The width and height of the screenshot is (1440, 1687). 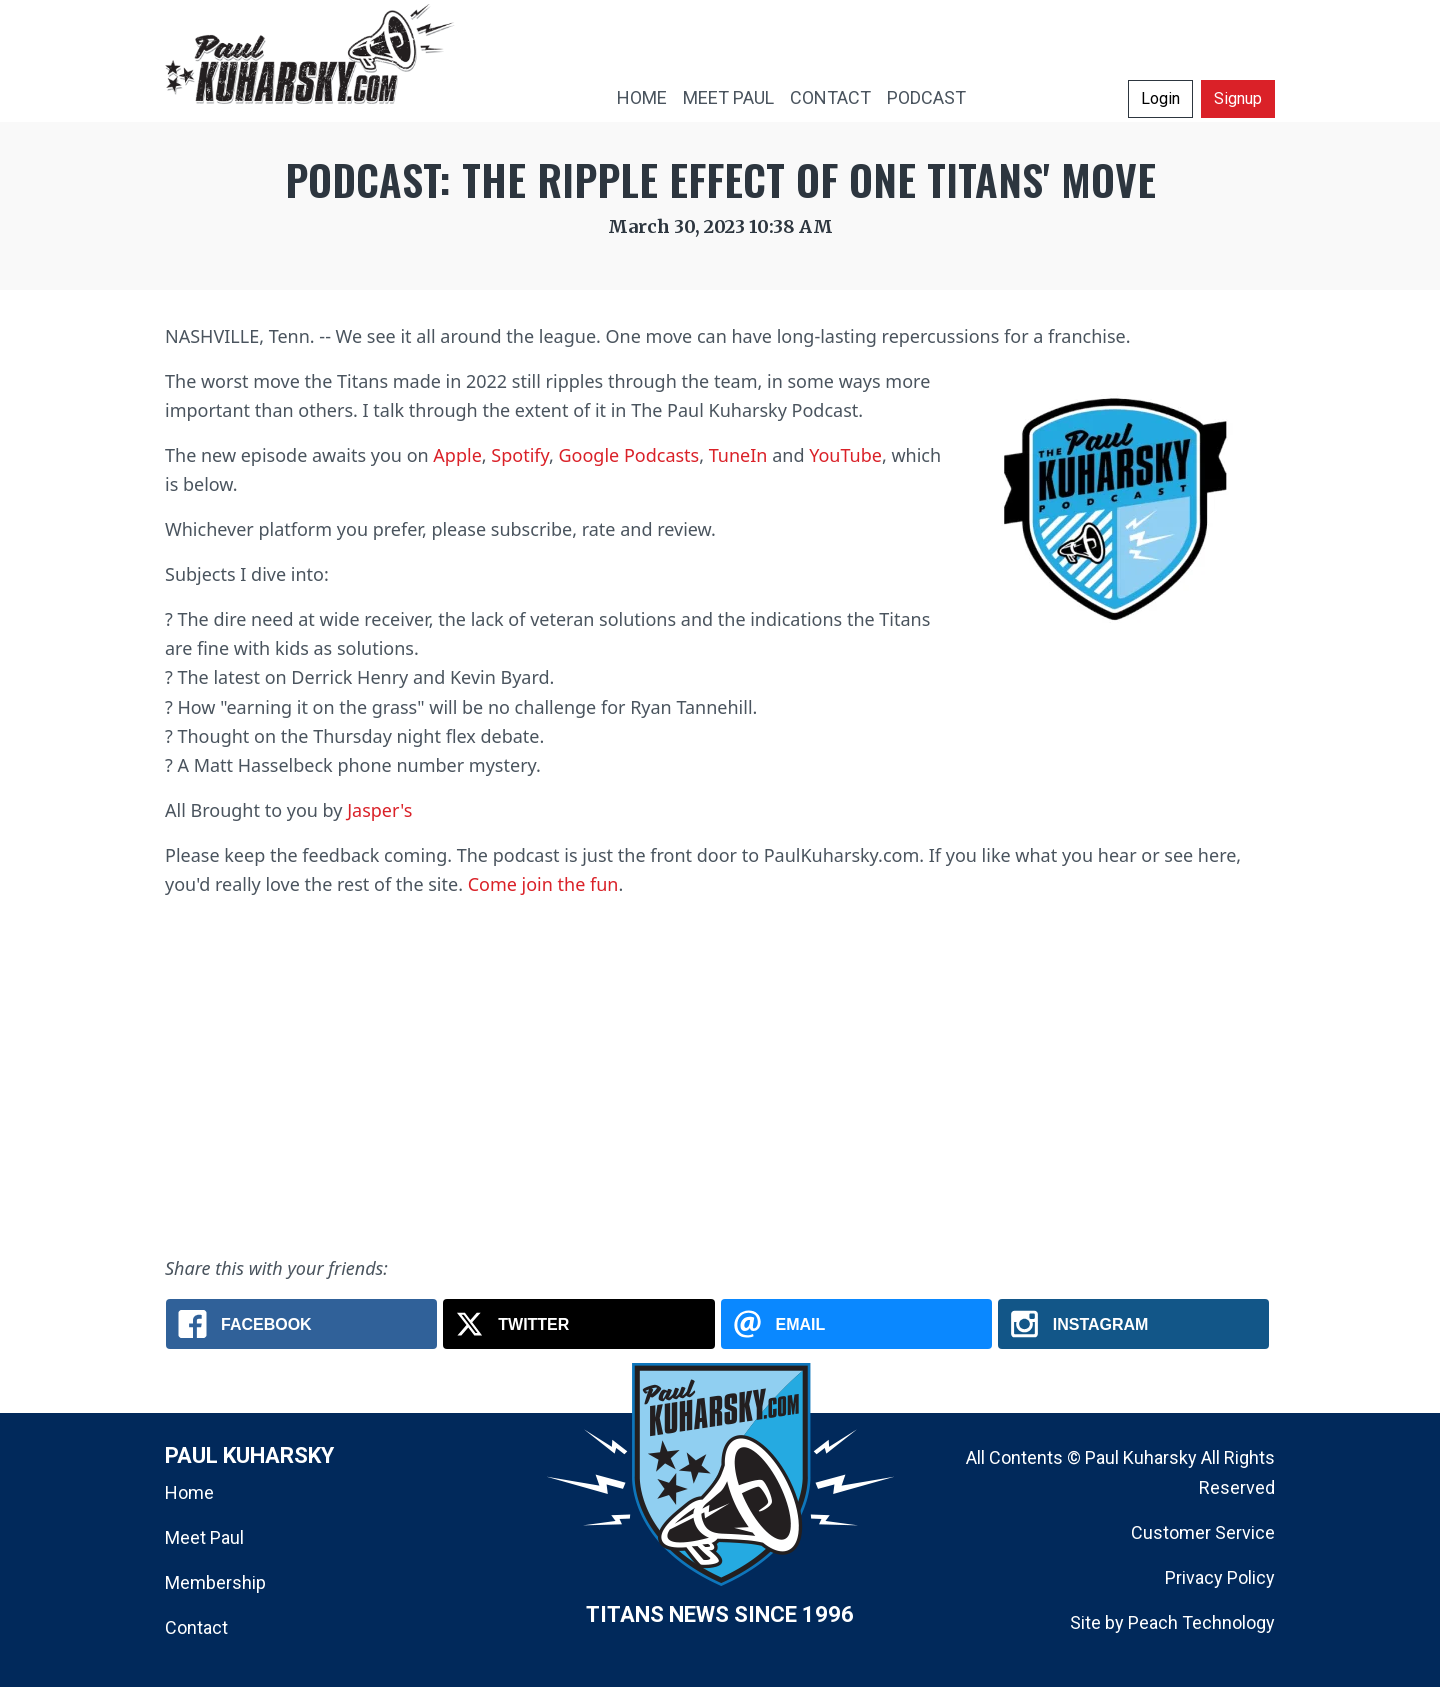 What do you see at coordinates (1201, 1622) in the screenshot?
I see `Peach Technology` at bounding box center [1201, 1622].